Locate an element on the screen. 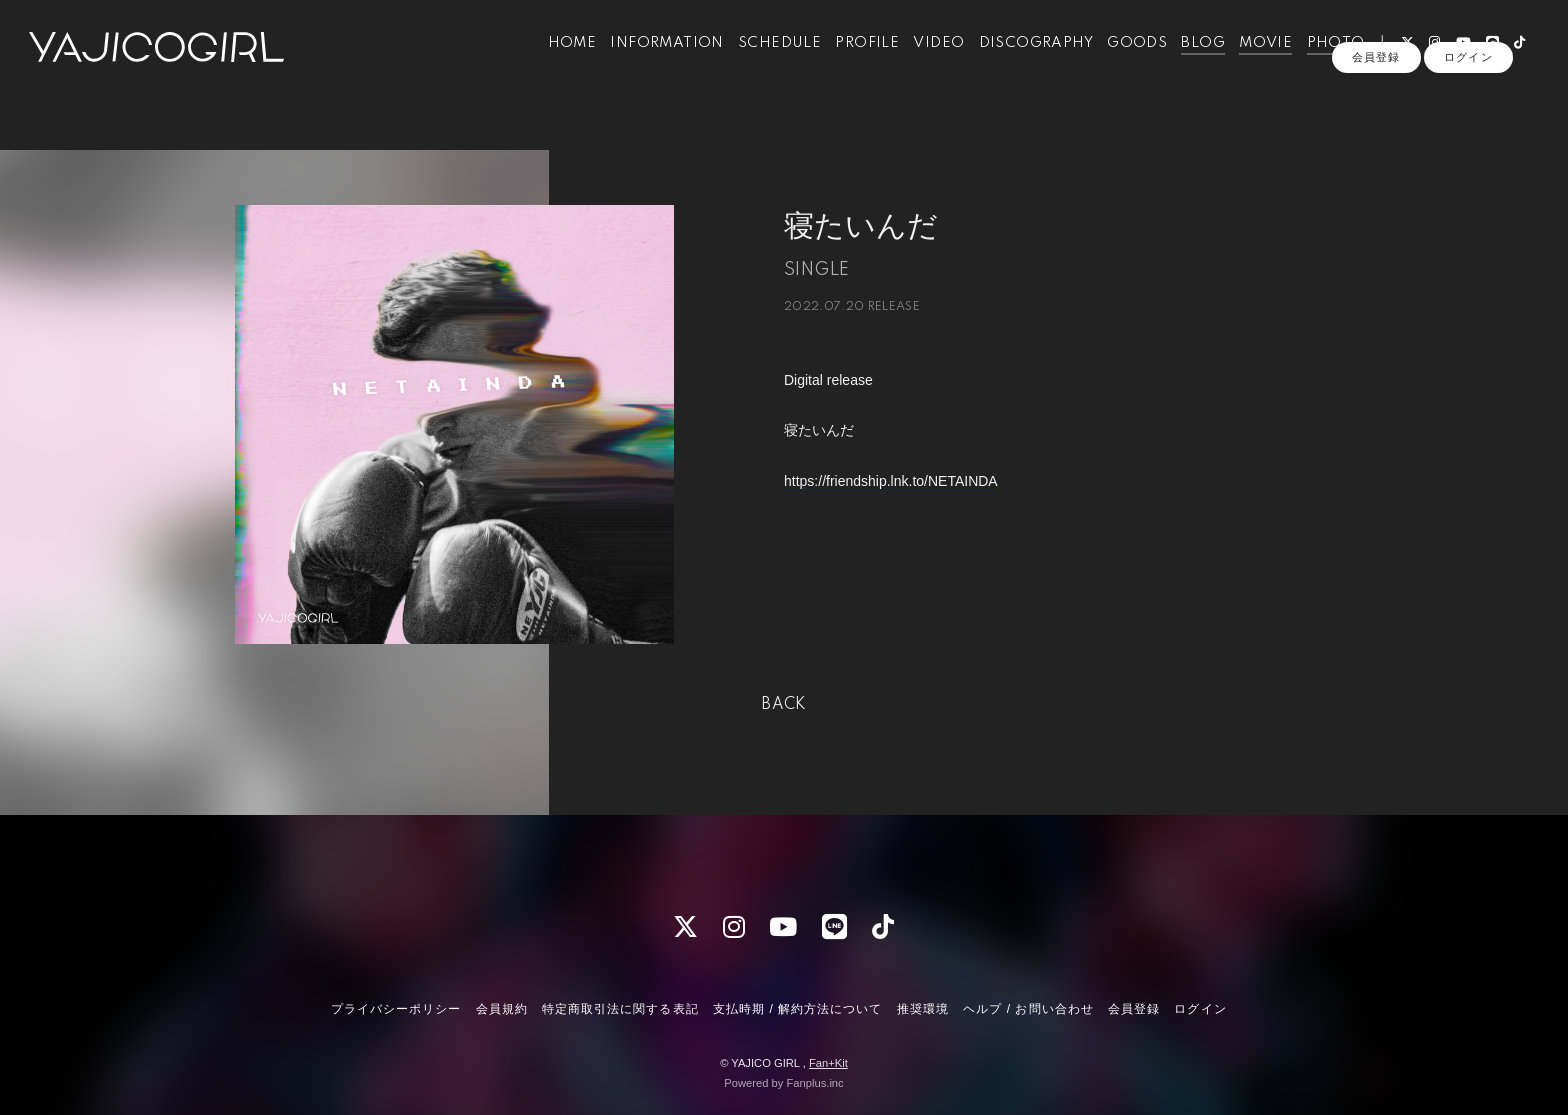 The height and width of the screenshot is (1115, 1568). DISCOGRAPHY is located at coordinates (1020, 58).